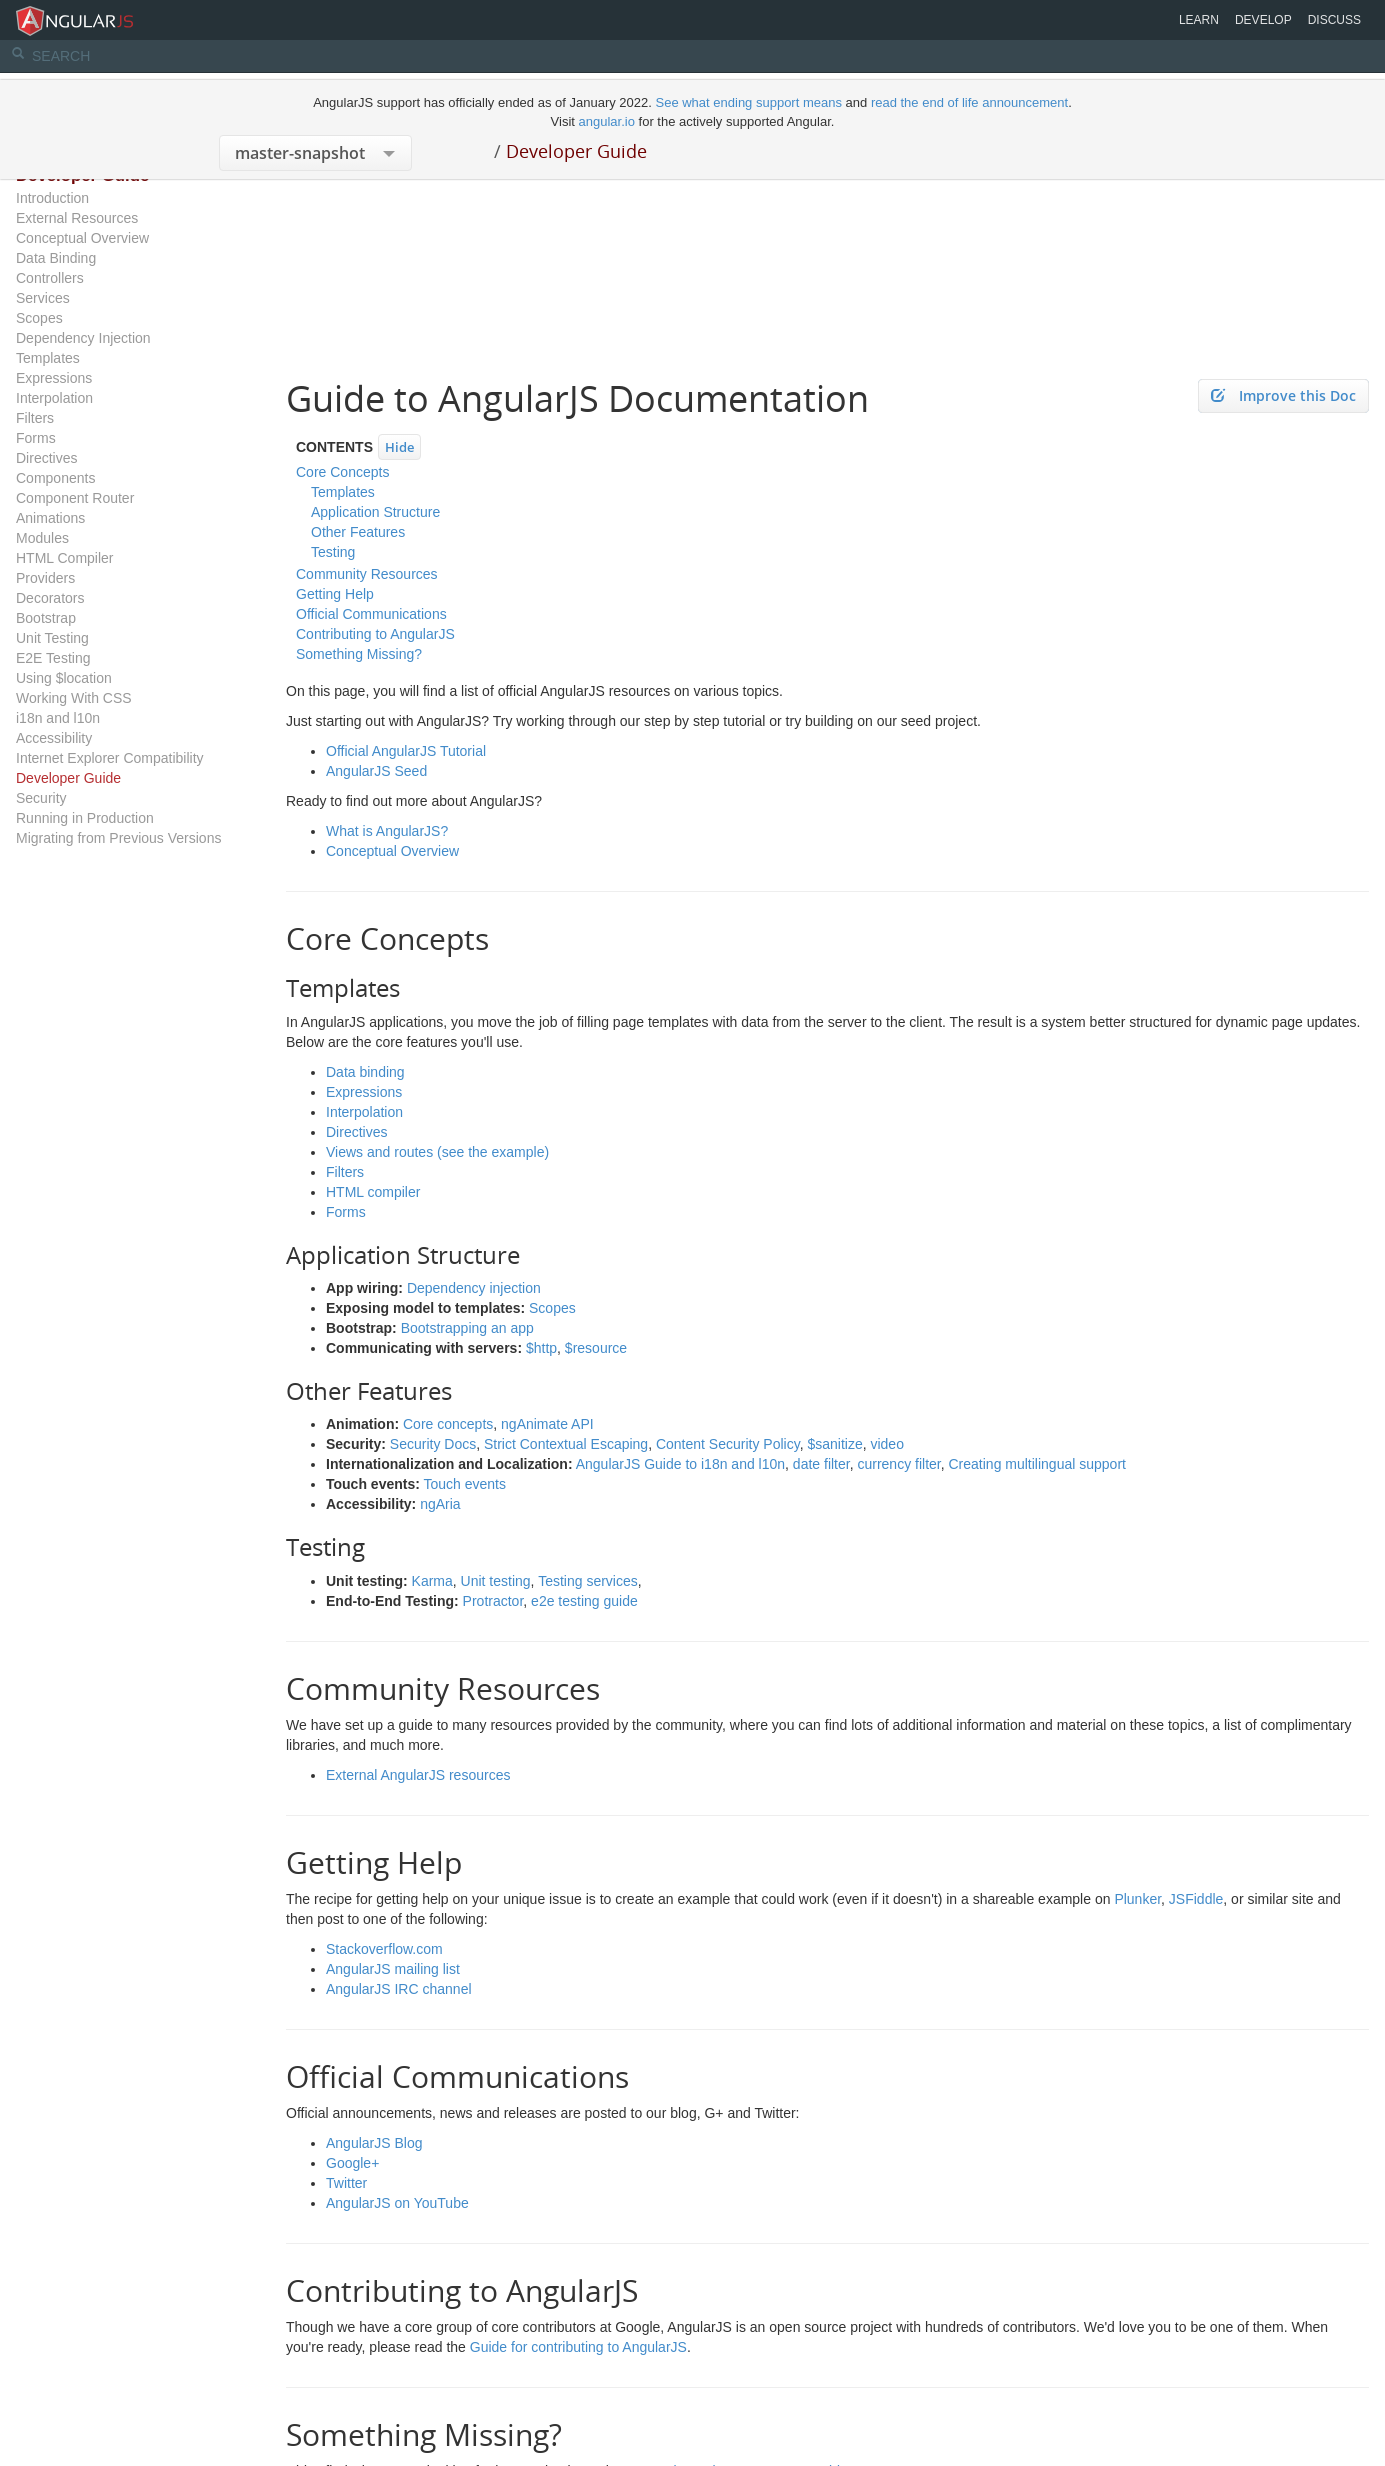 The image size is (1385, 2466). I want to click on Core Concepts, so click(342, 472).